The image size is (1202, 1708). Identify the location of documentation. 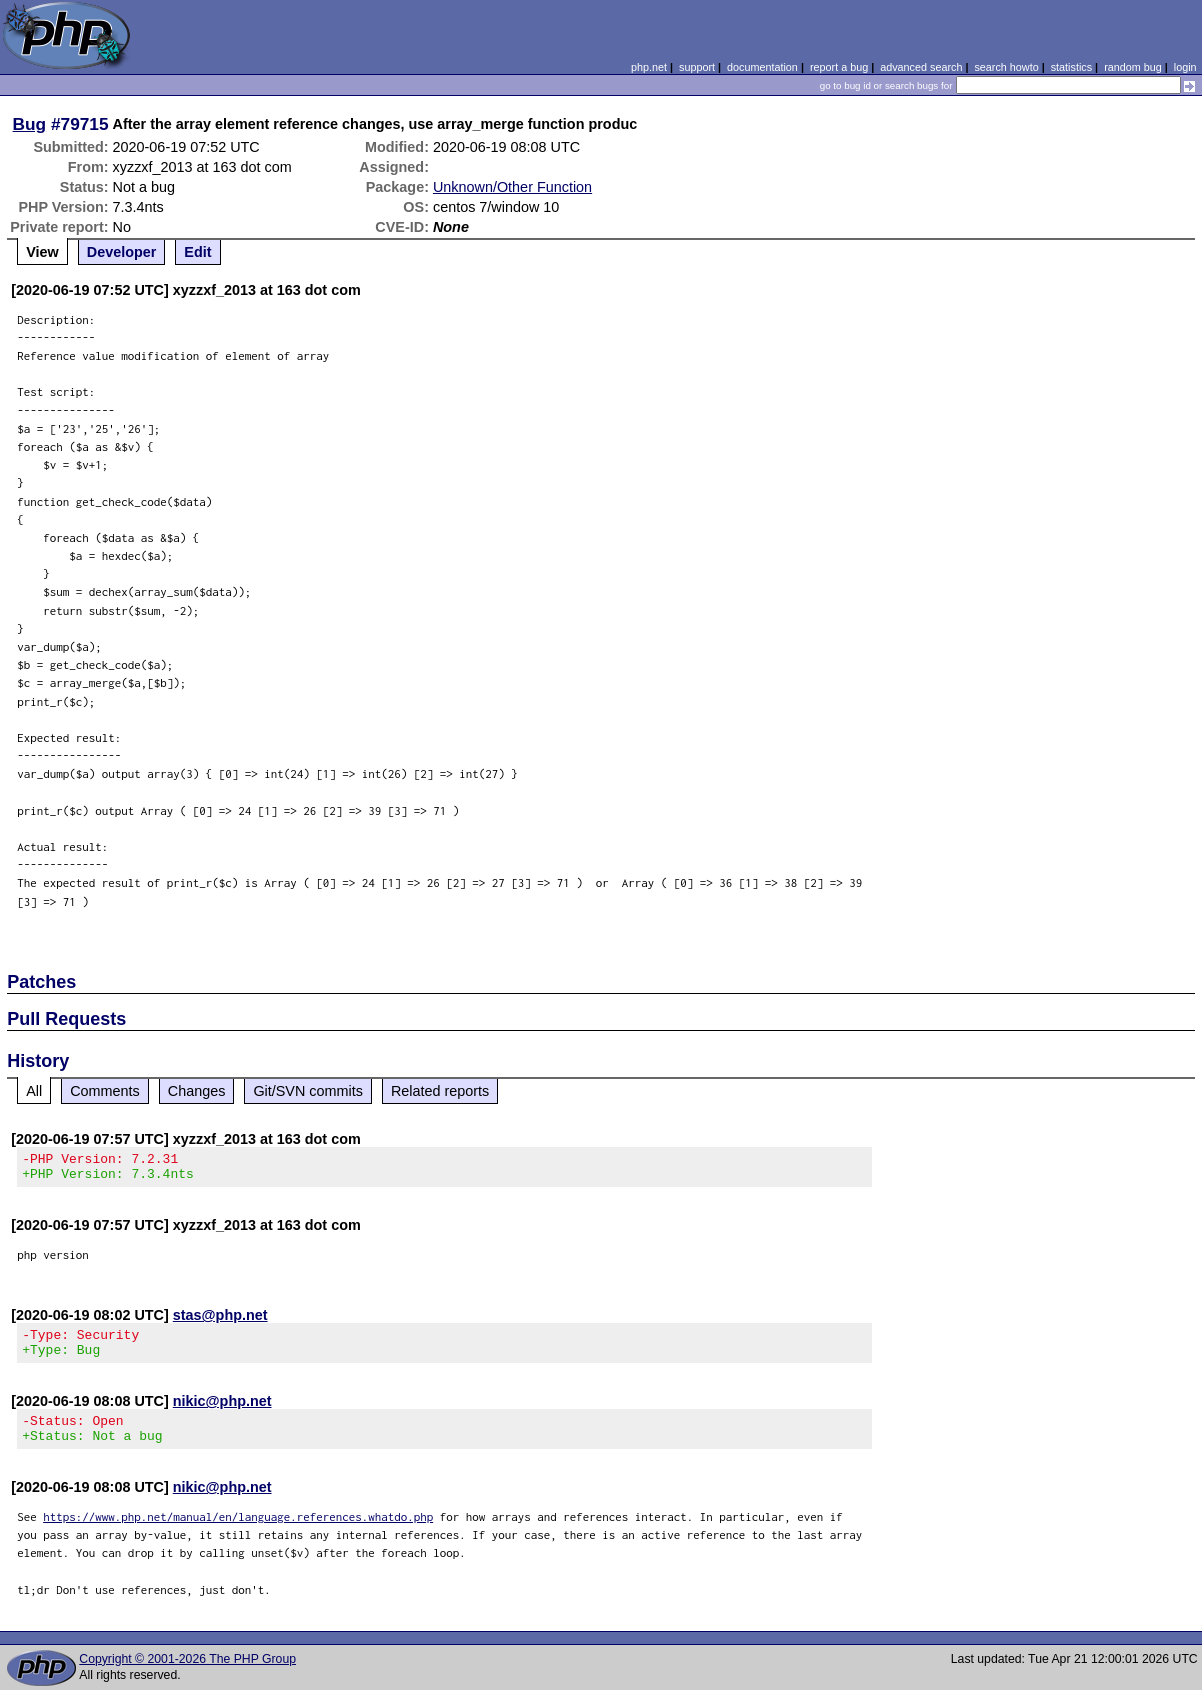
(762, 67).